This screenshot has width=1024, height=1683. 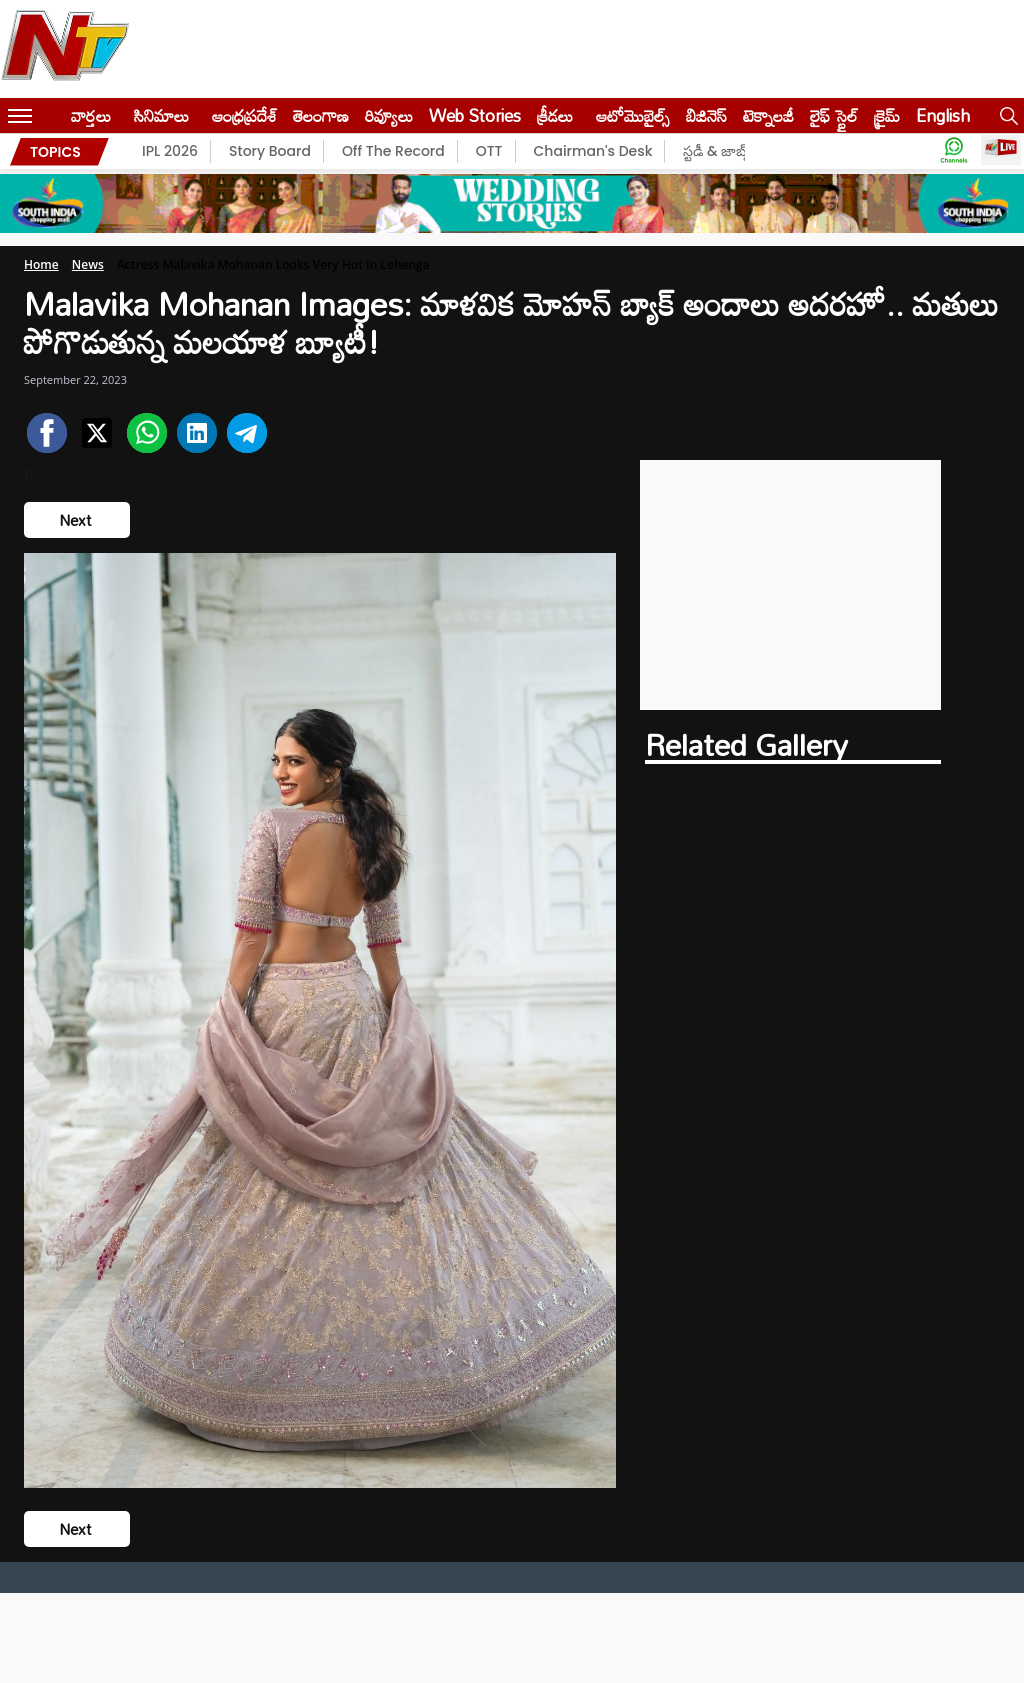 What do you see at coordinates (706, 115) in the screenshot?
I see `బిజినెస్‌` at bounding box center [706, 115].